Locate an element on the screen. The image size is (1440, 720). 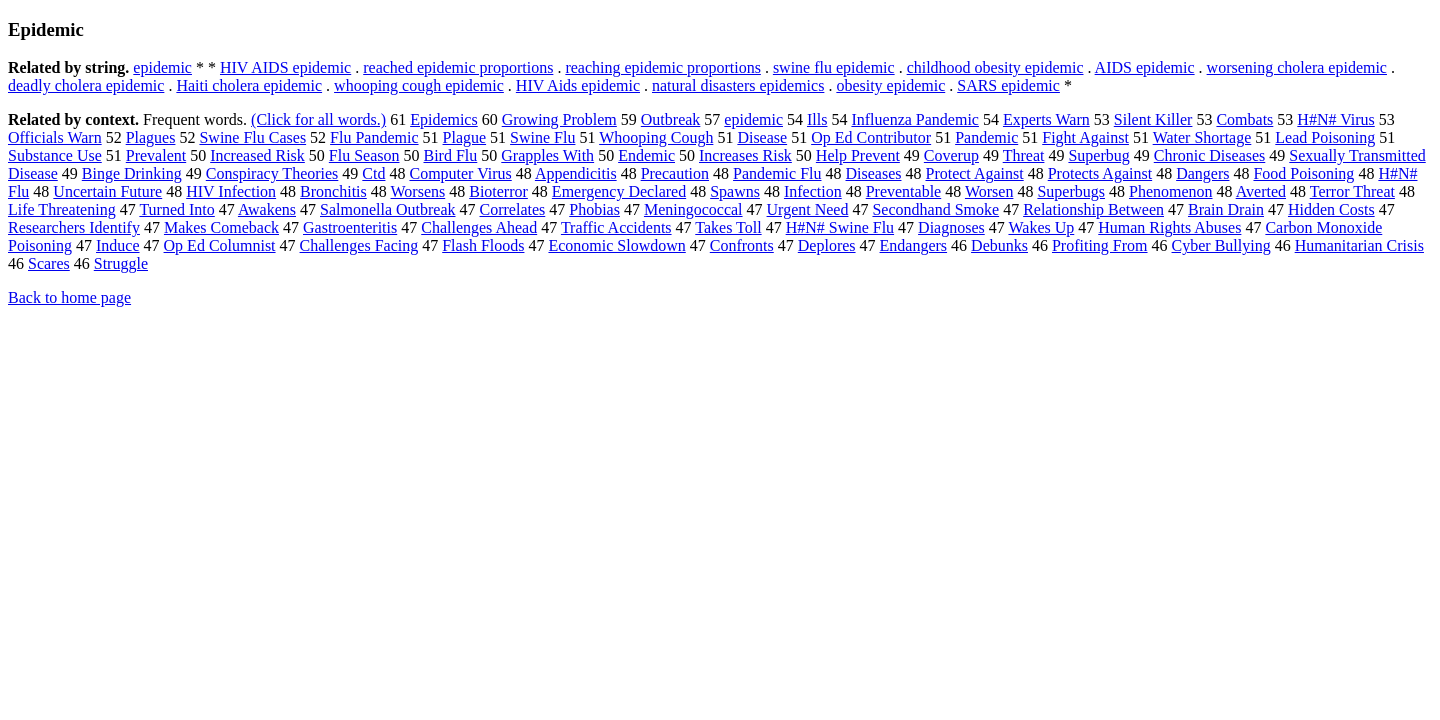
Threat is located at coordinates (1024, 155).